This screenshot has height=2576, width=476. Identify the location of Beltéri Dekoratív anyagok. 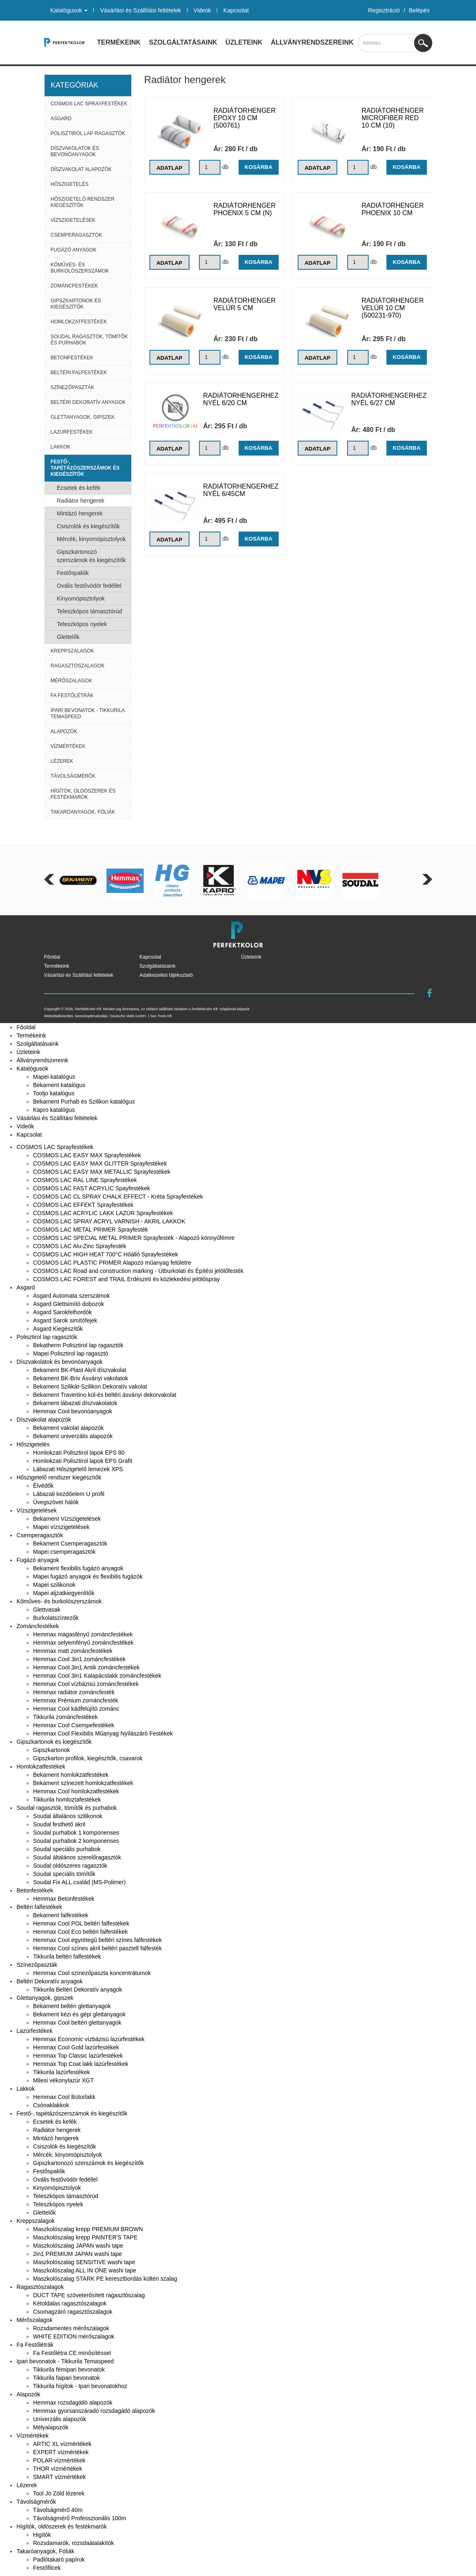
(88, 402).